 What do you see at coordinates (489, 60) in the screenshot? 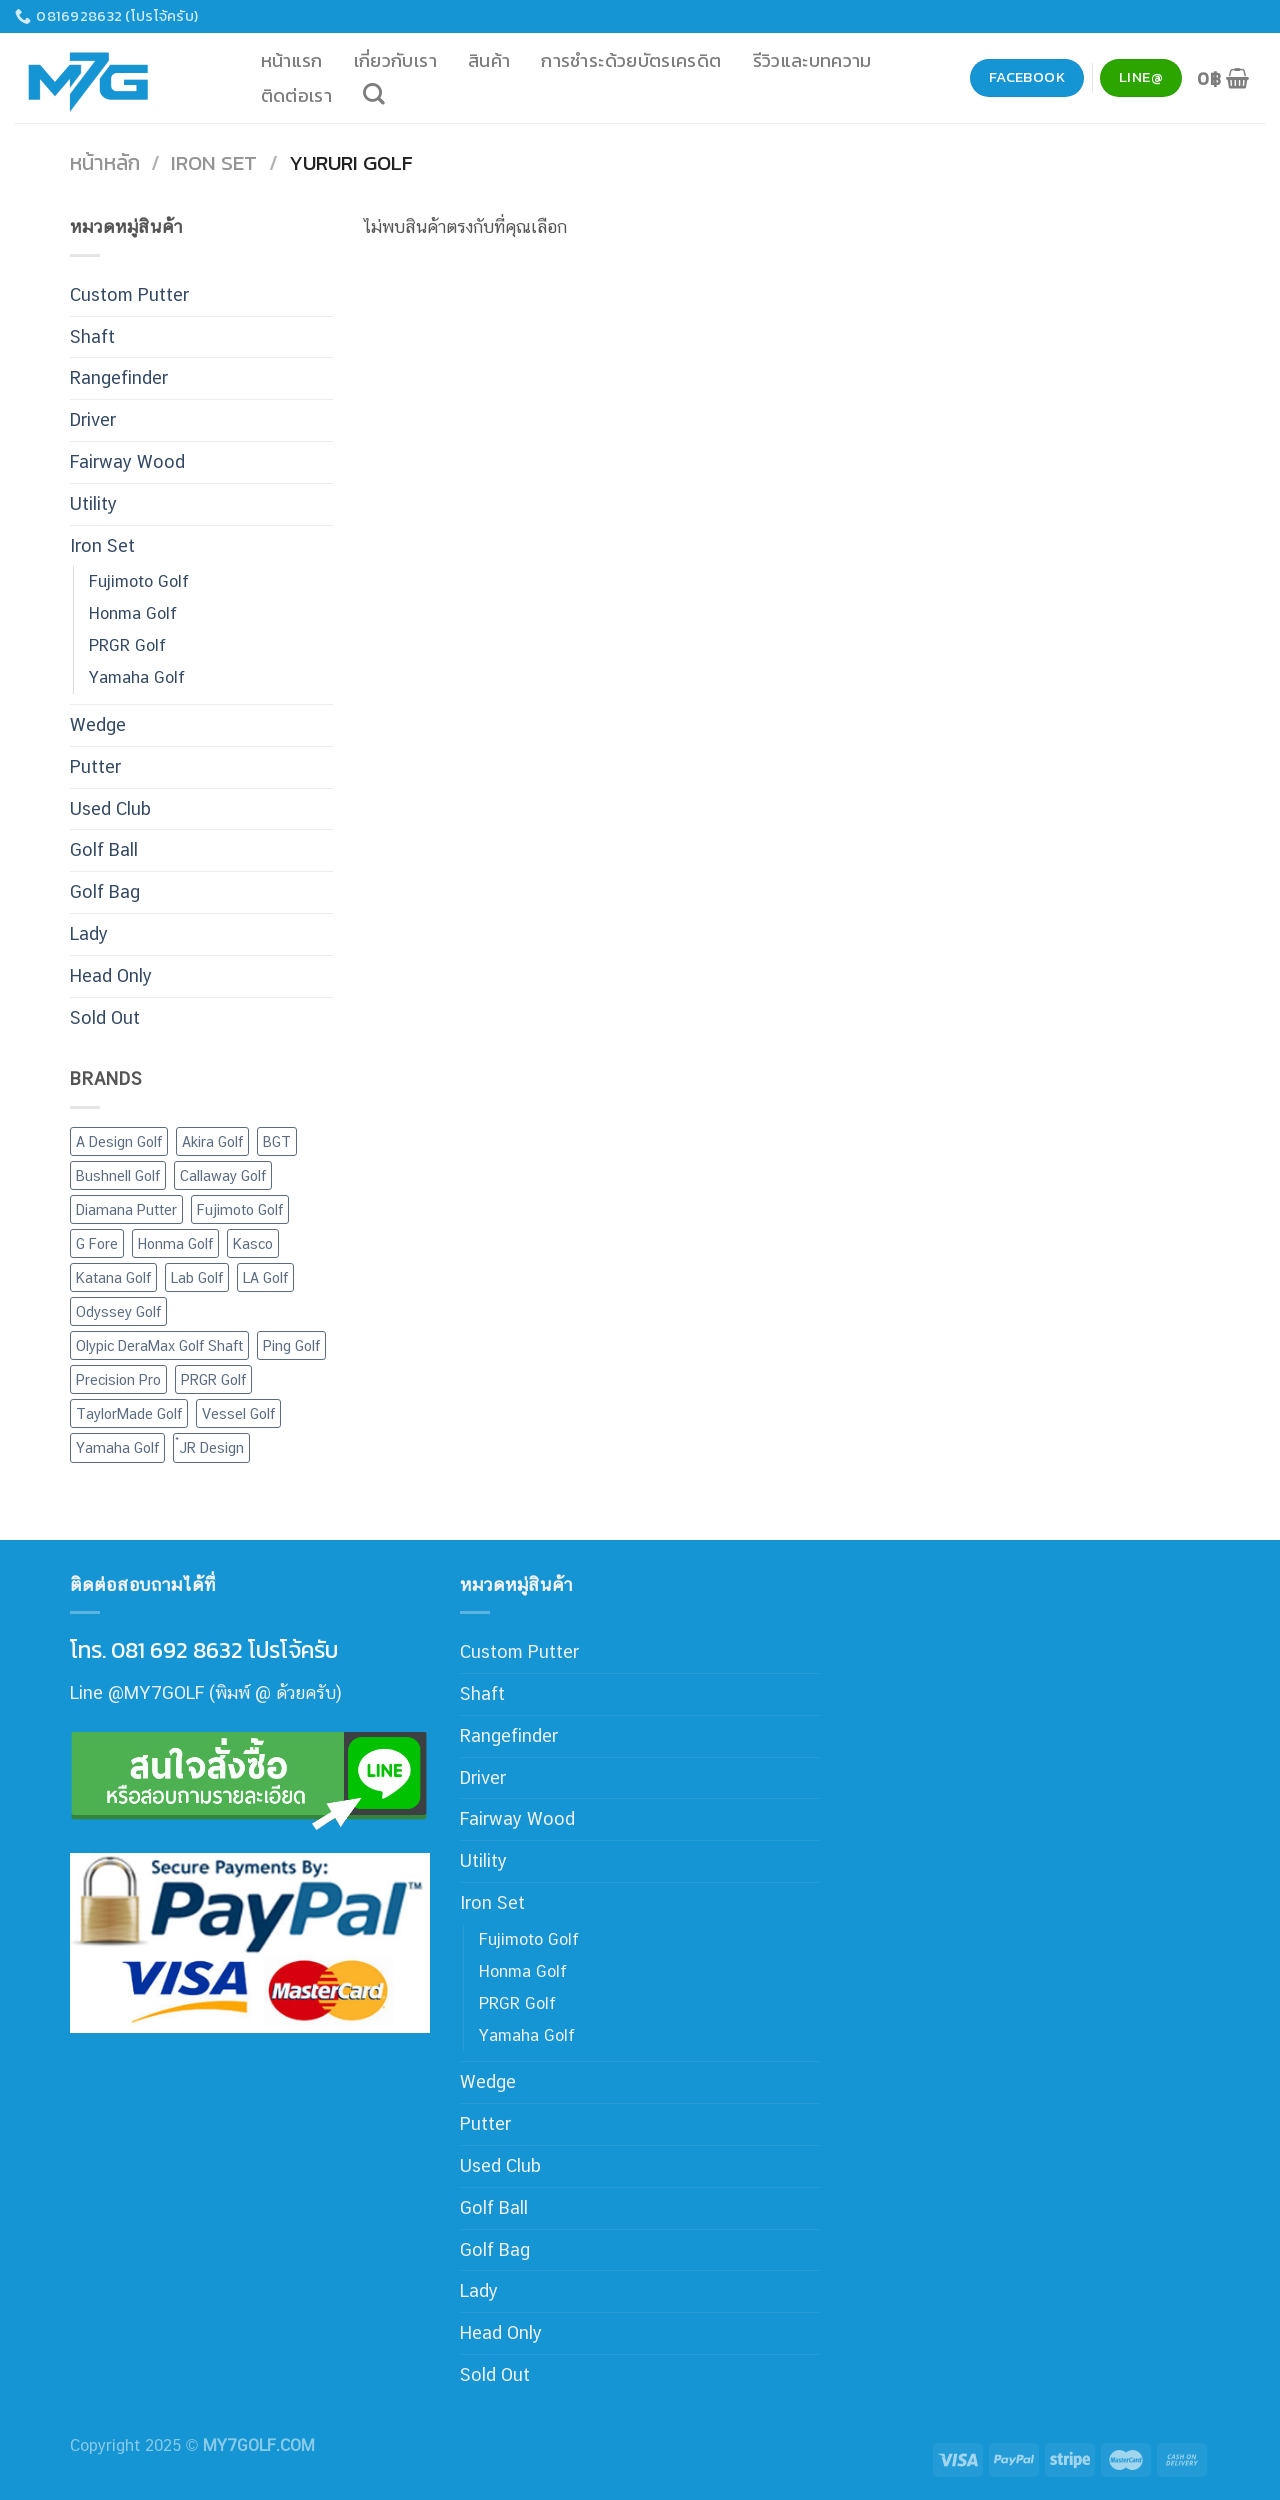
I see `สินค้า` at bounding box center [489, 60].